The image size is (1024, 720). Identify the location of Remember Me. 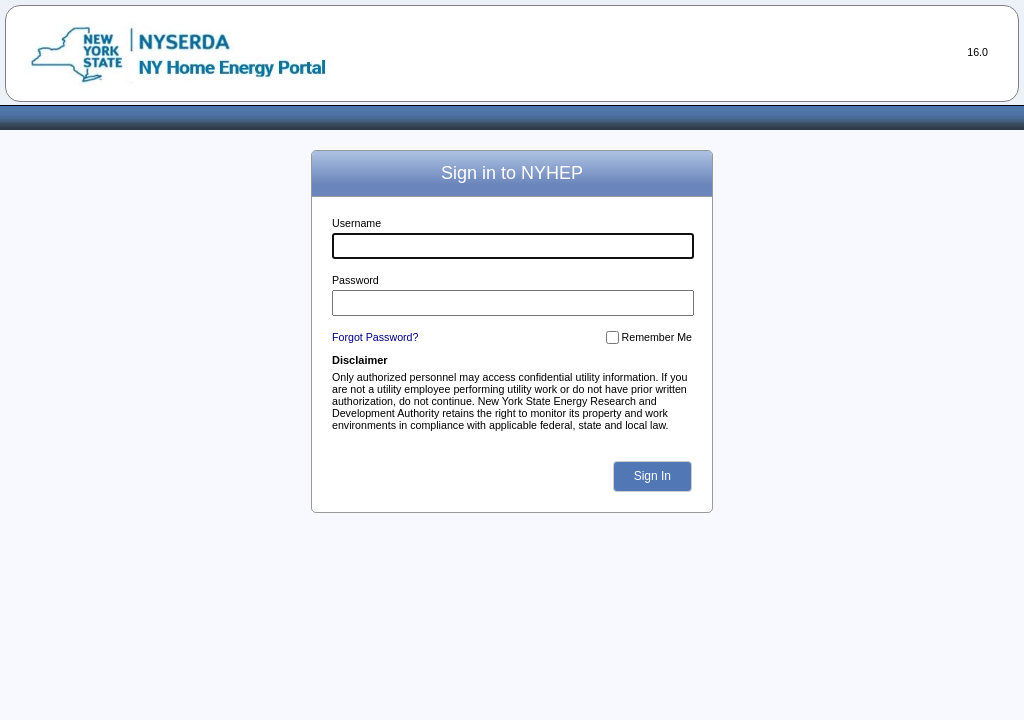
(657, 337).